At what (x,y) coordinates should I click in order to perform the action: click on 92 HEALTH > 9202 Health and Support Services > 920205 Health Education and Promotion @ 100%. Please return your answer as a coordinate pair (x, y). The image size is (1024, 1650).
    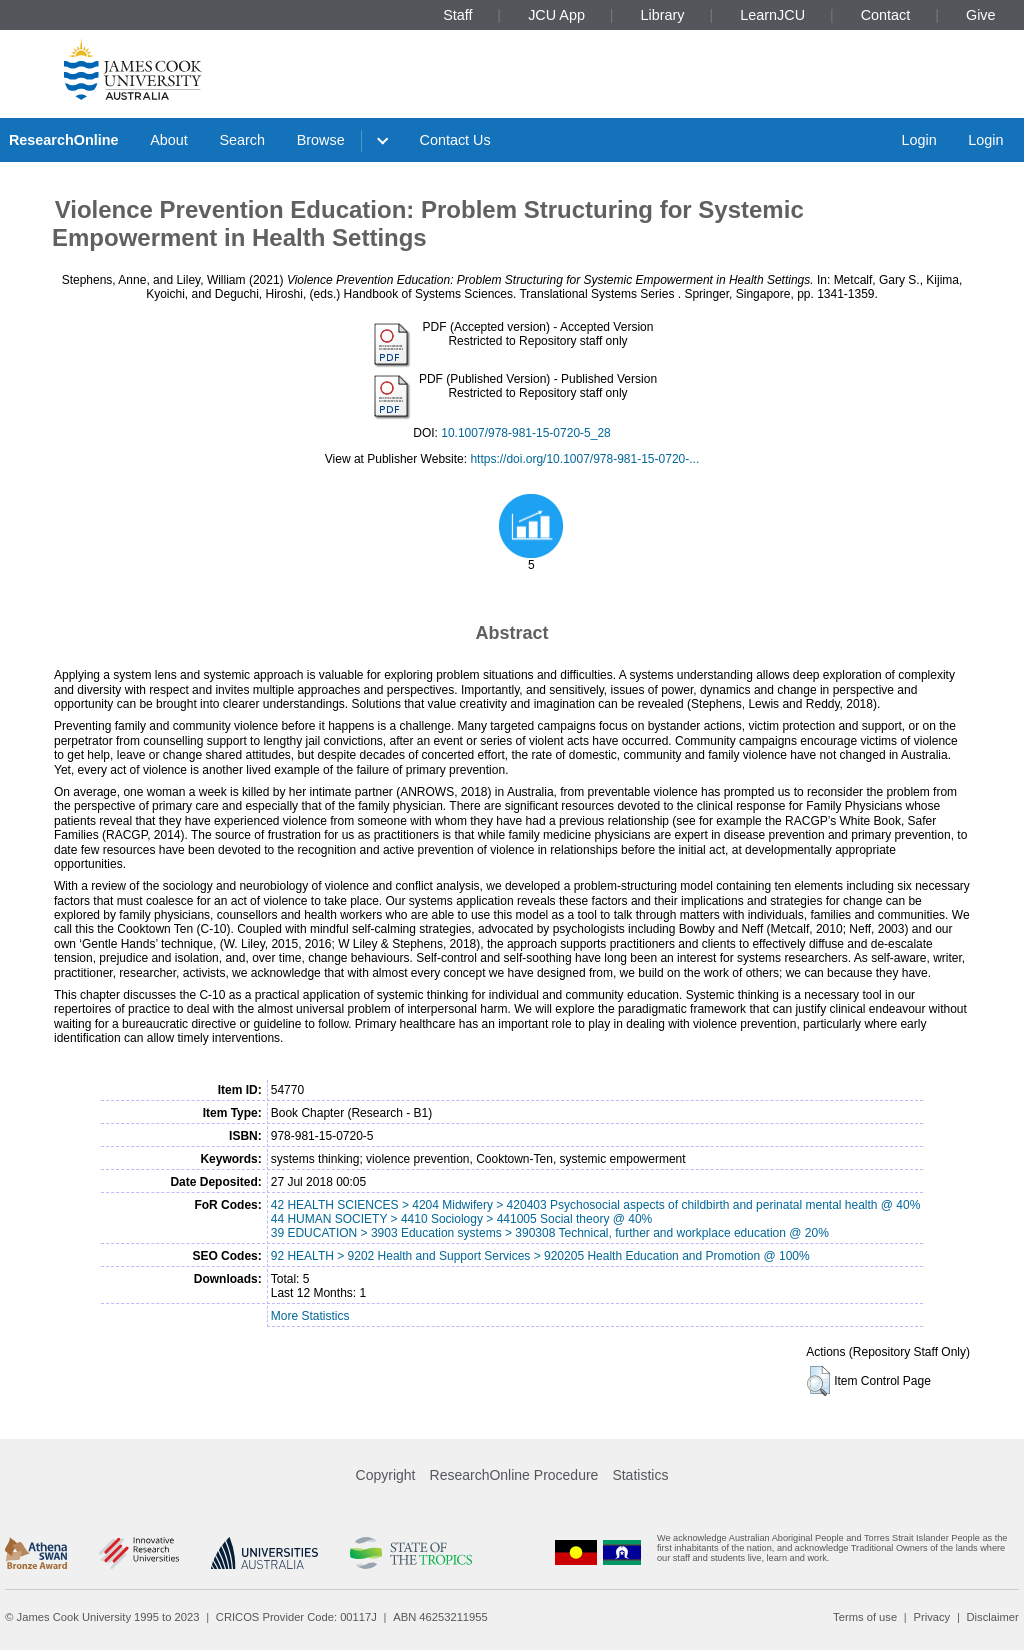
    Looking at the image, I should click on (540, 1256).